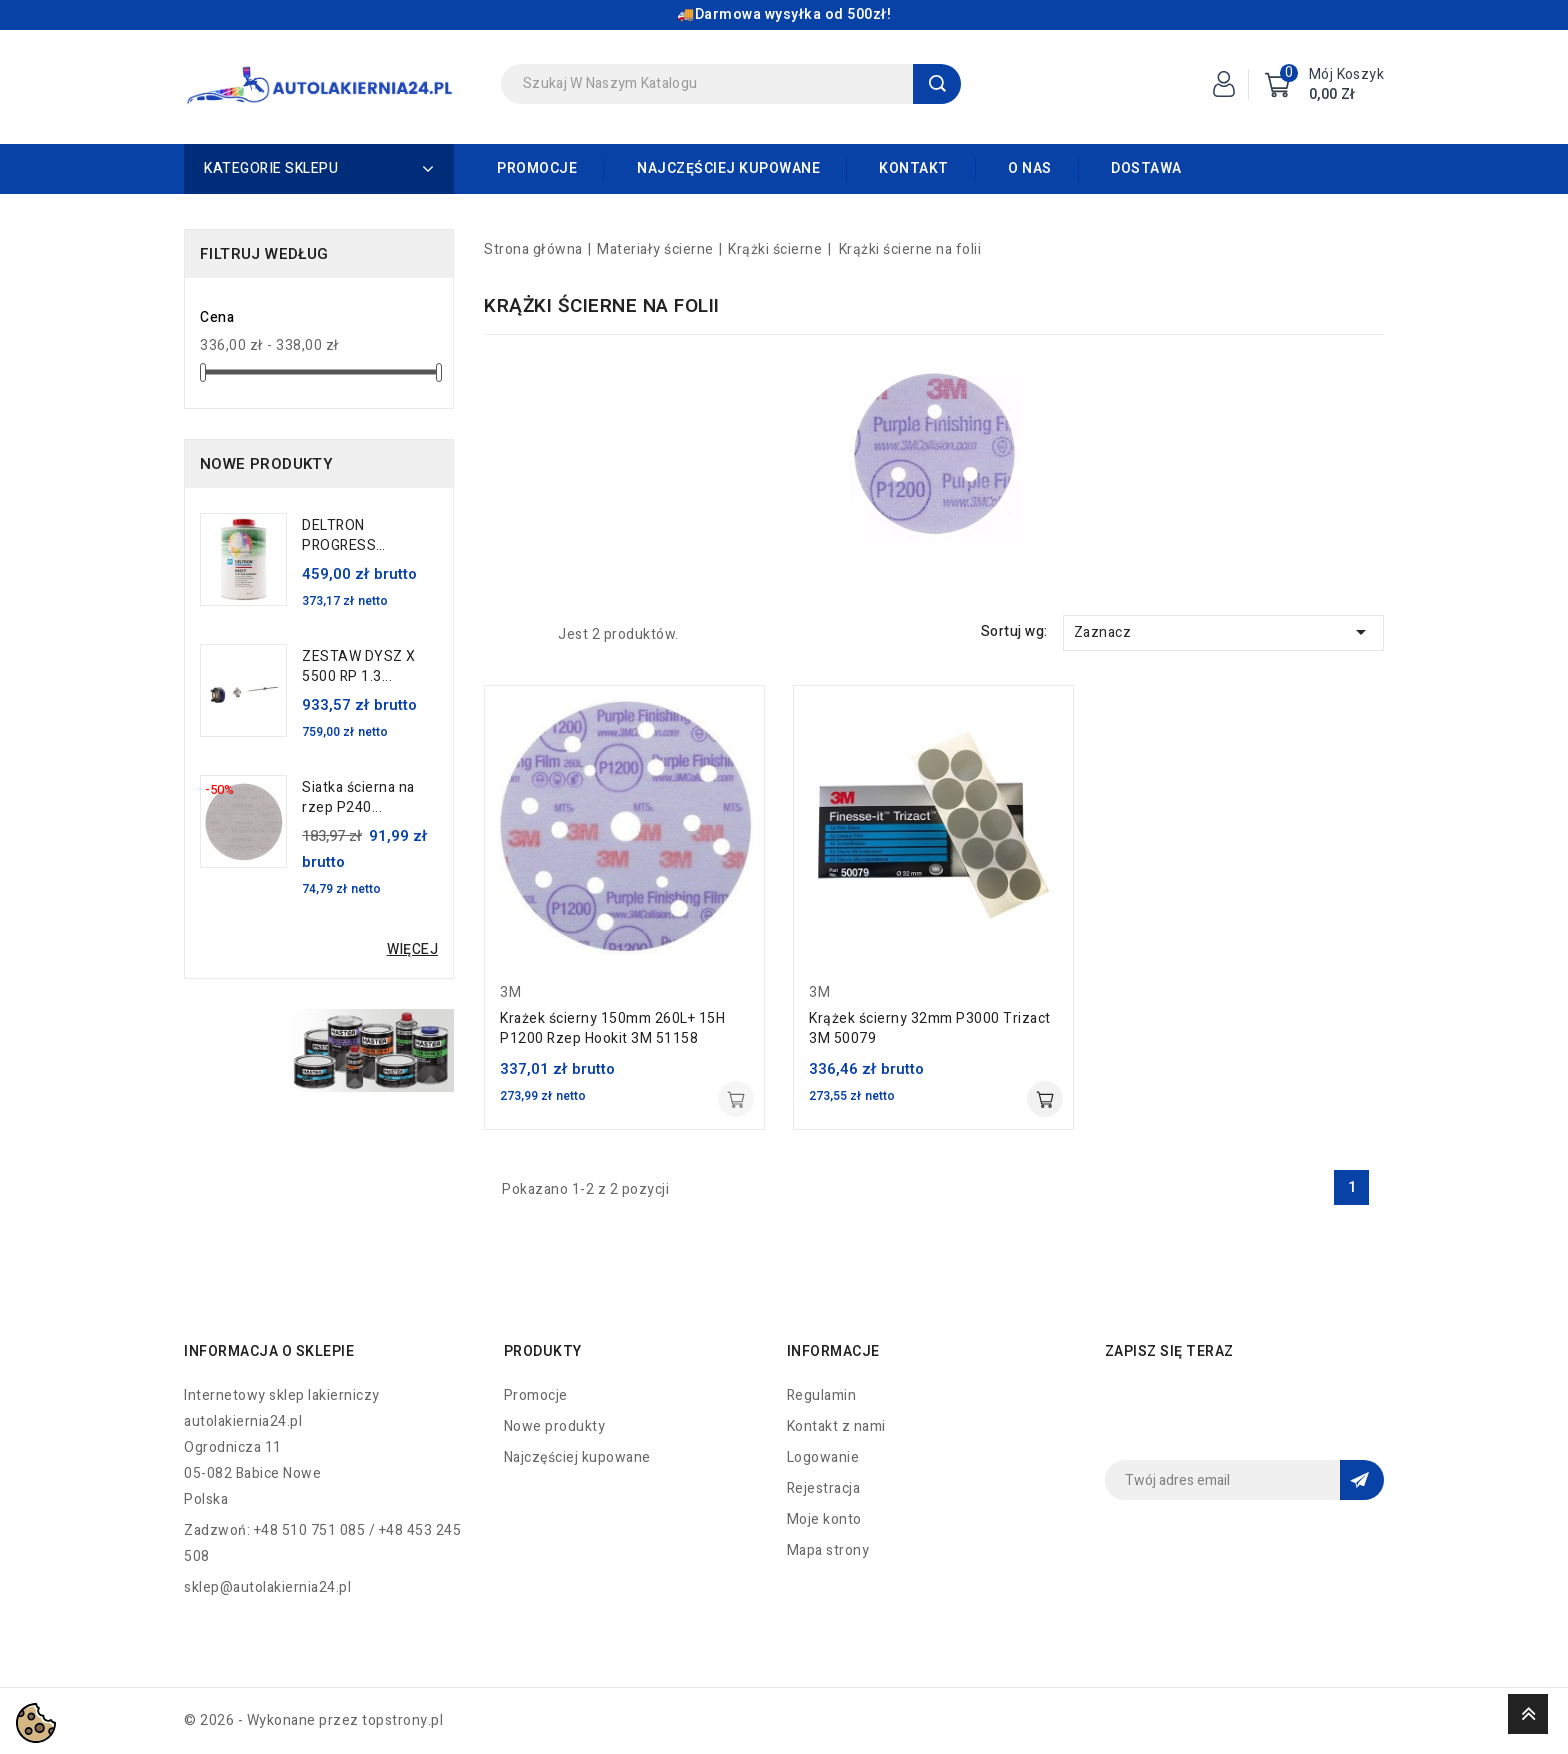 This screenshot has height=1754, width=1568. Describe the element at coordinates (555, 1426) in the screenshot. I see `Nowe produkty` at that location.